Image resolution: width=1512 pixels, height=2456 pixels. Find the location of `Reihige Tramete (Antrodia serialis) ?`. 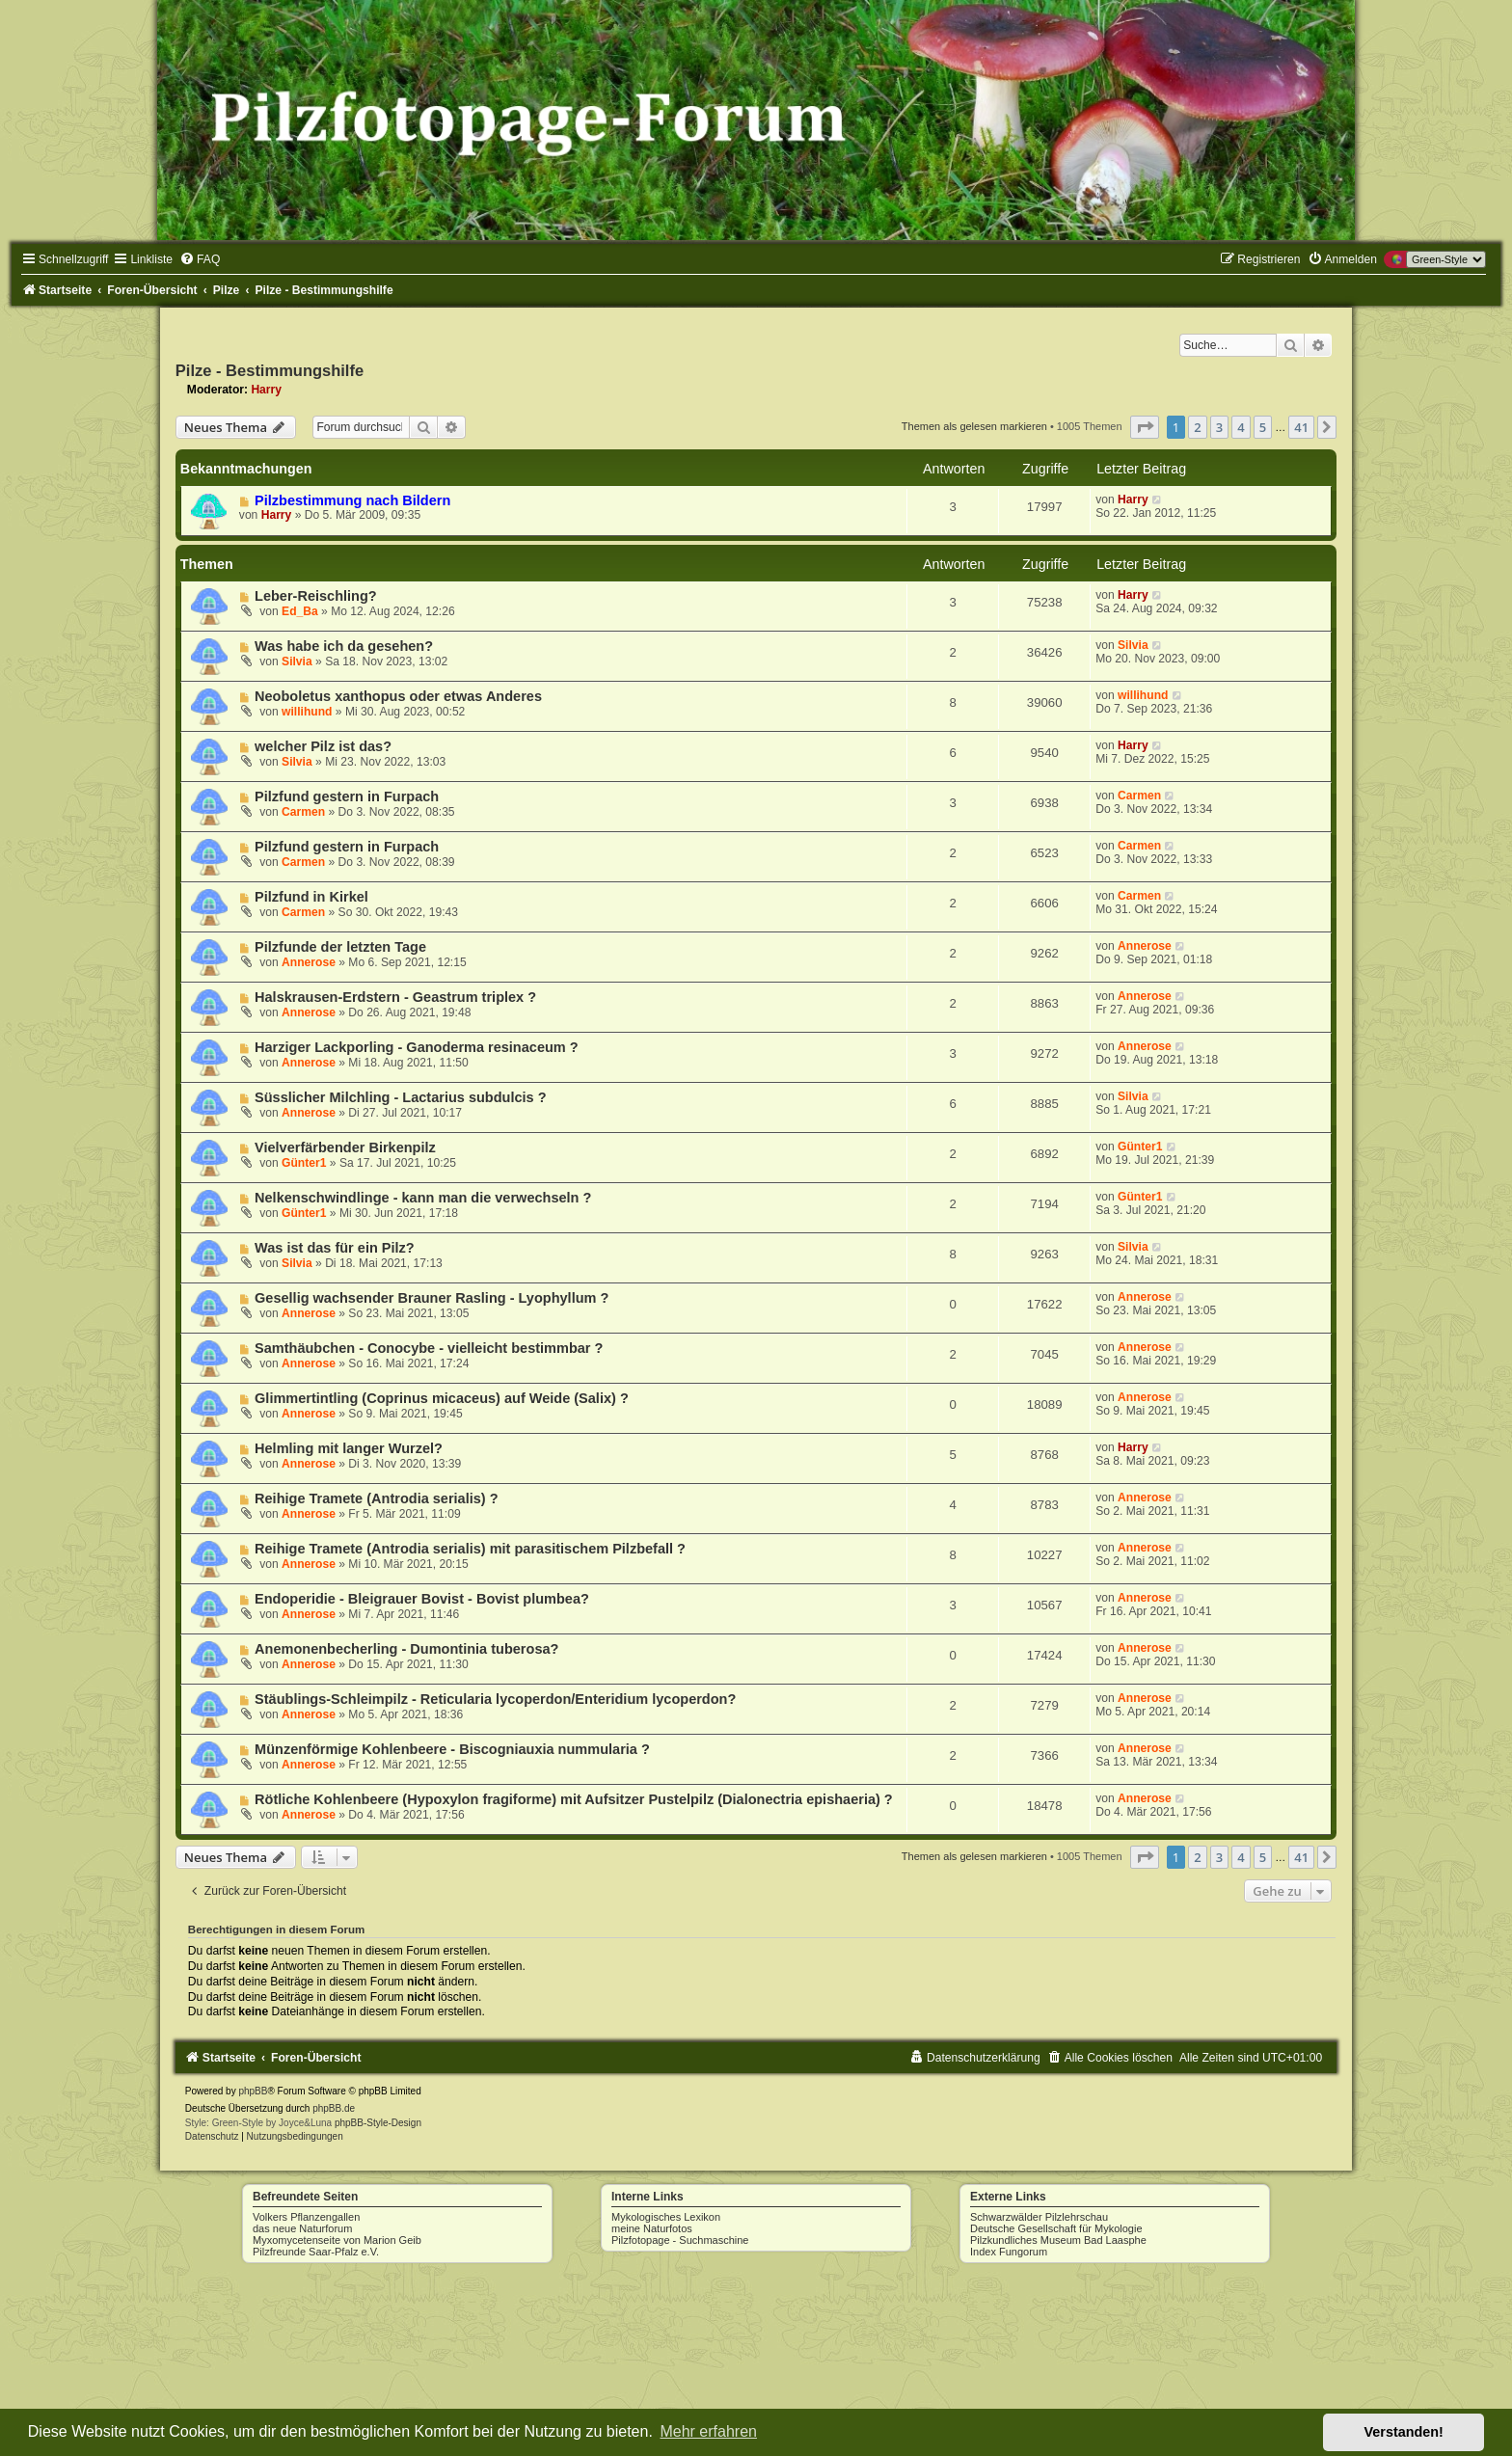

Reihige Tramete (Antrodia serialis) ? is located at coordinates (376, 1498).